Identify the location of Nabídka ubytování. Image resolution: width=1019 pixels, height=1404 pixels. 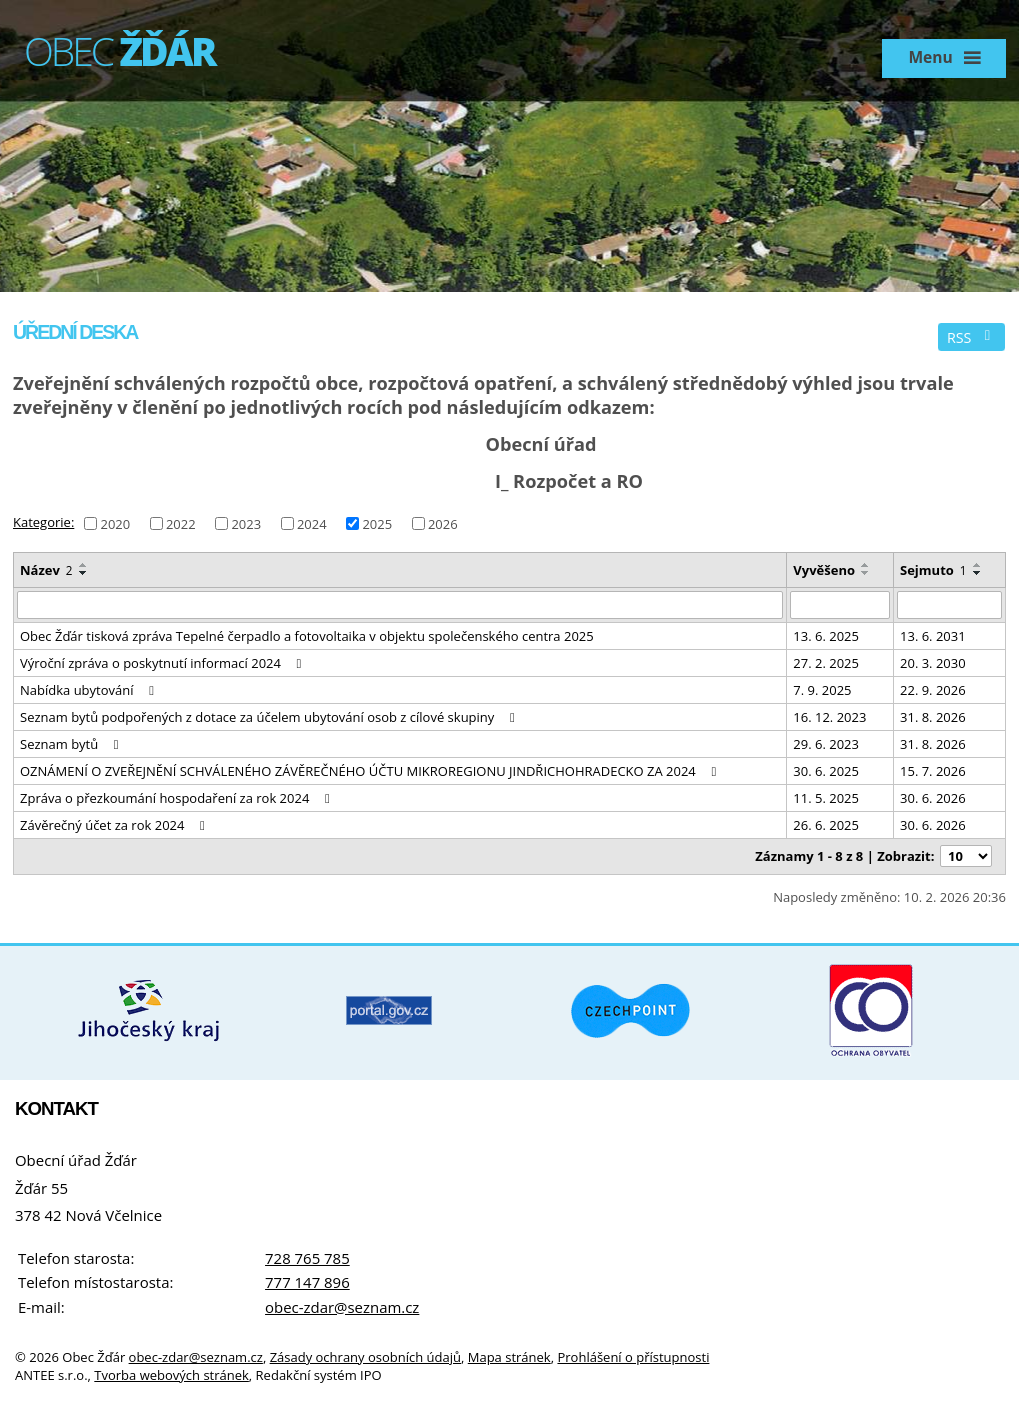
(90, 690).